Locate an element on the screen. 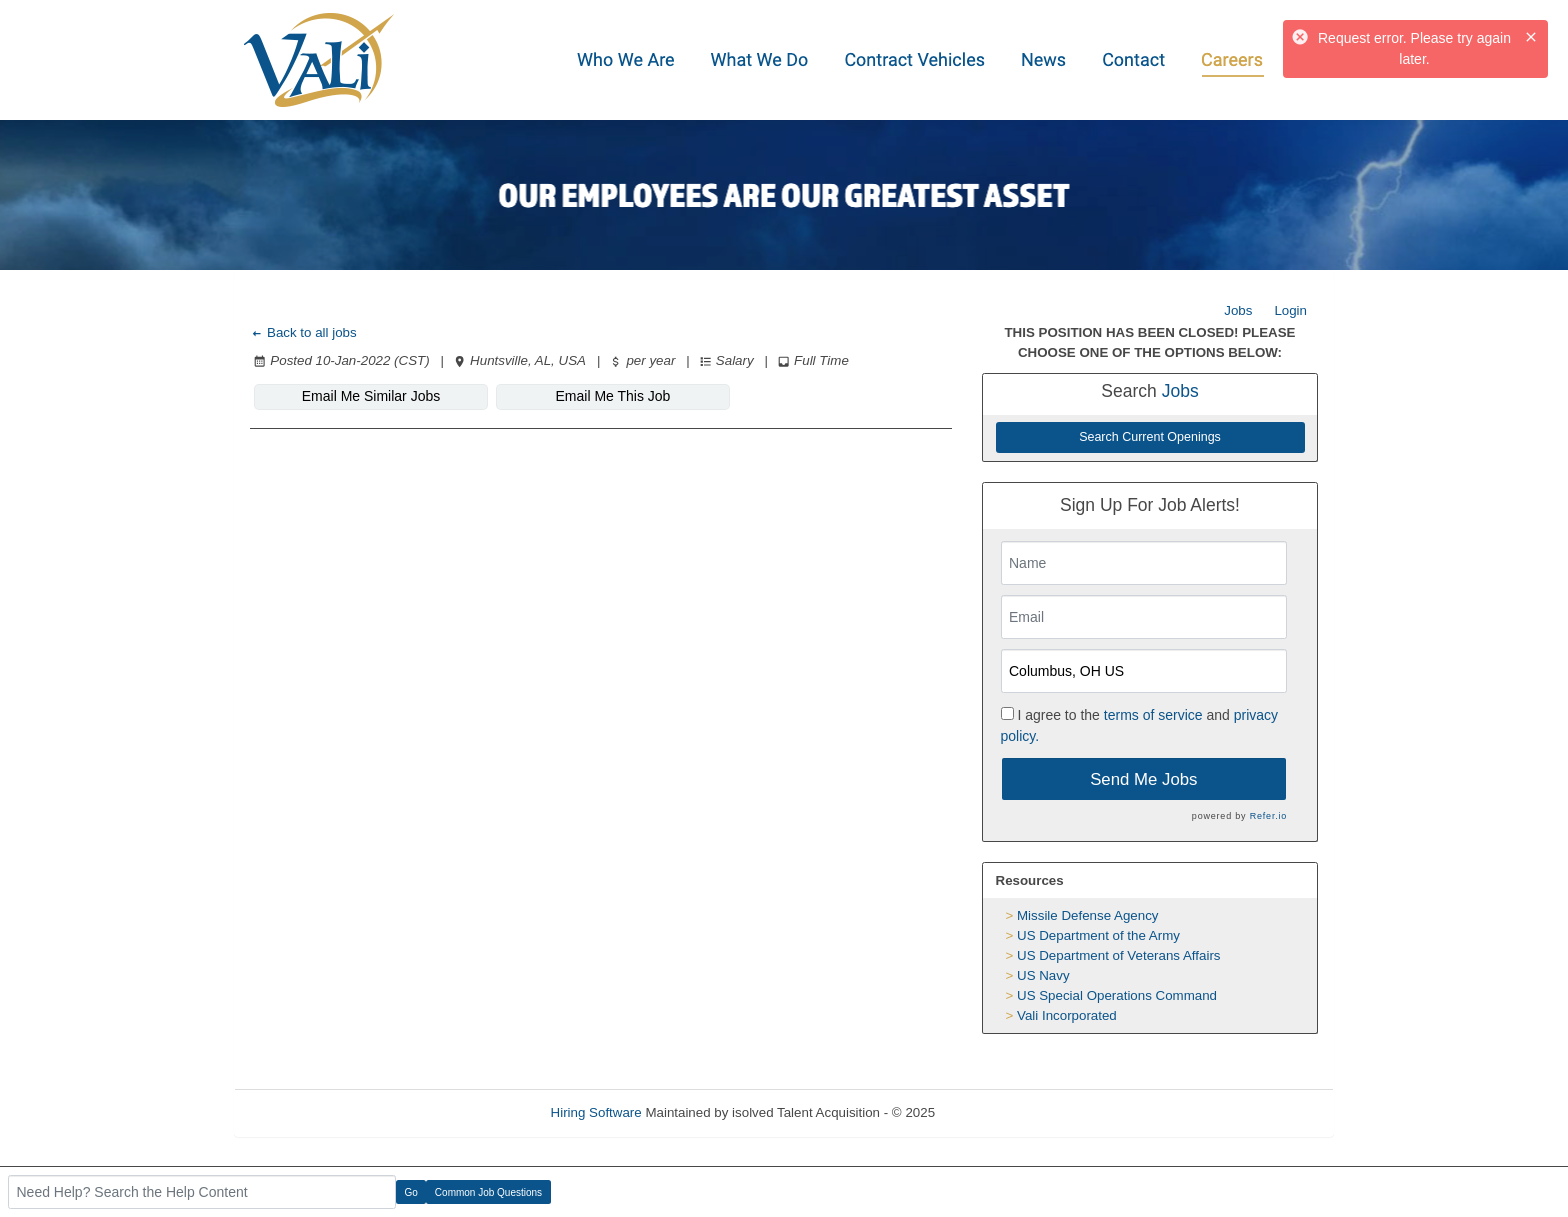 The width and height of the screenshot is (1568, 1217). US Department of the Army is located at coordinates (1098, 935).